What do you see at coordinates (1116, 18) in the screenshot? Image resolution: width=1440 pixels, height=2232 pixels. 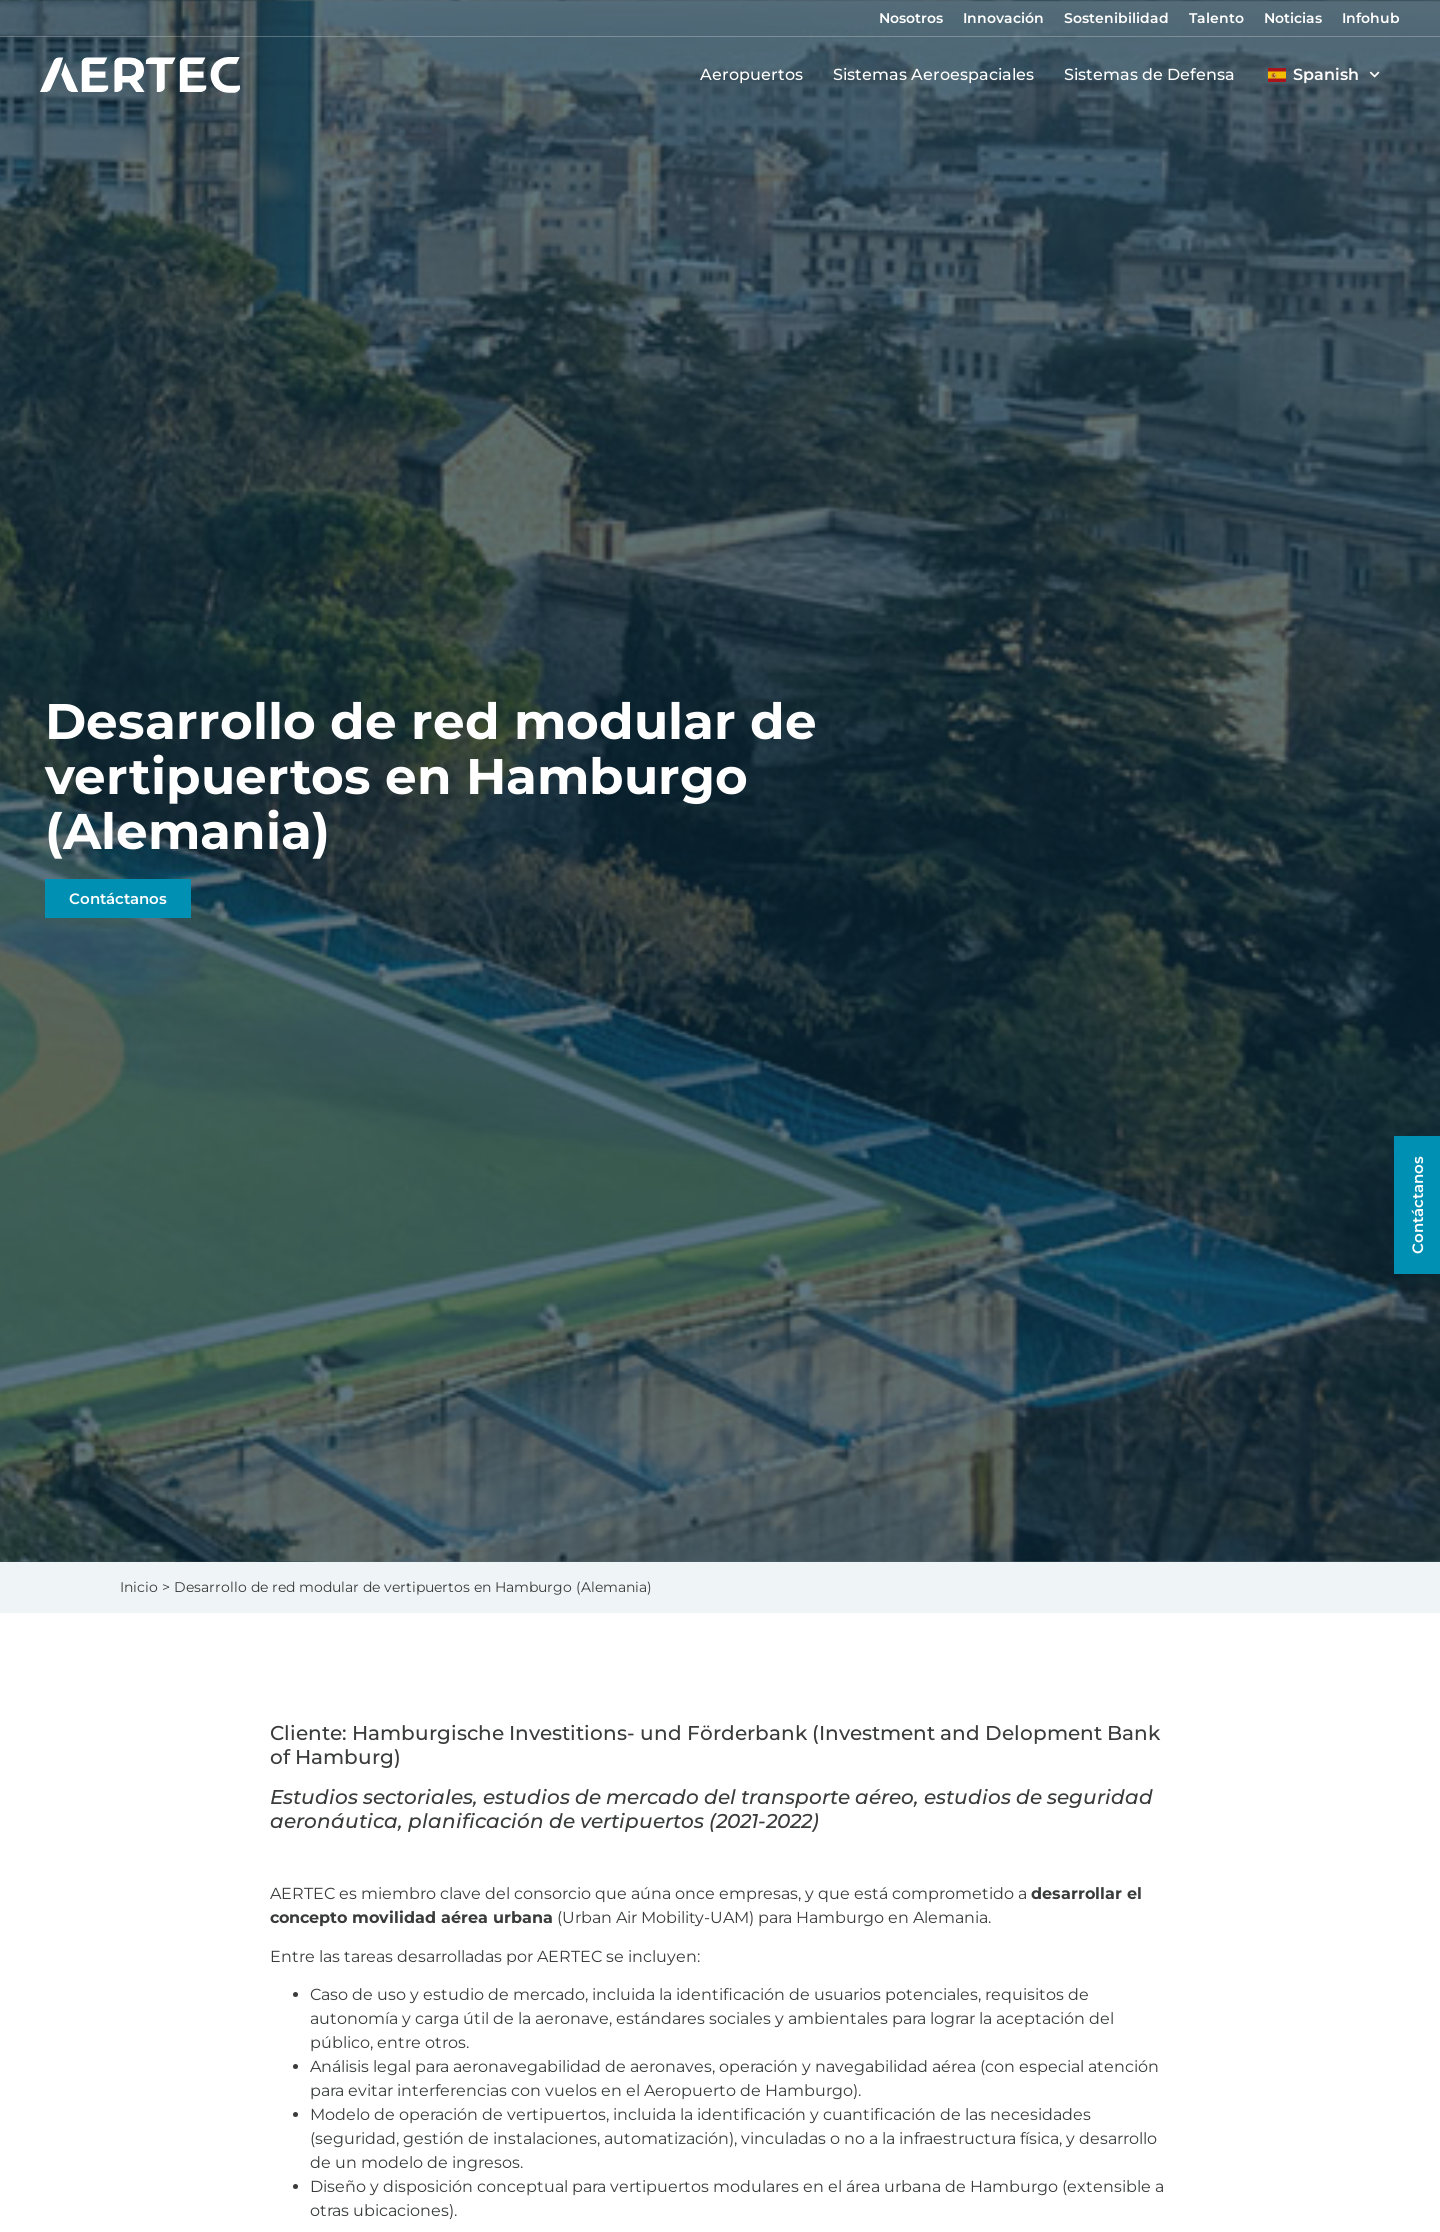 I see `Sostenibilidad` at bounding box center [1116, 18].